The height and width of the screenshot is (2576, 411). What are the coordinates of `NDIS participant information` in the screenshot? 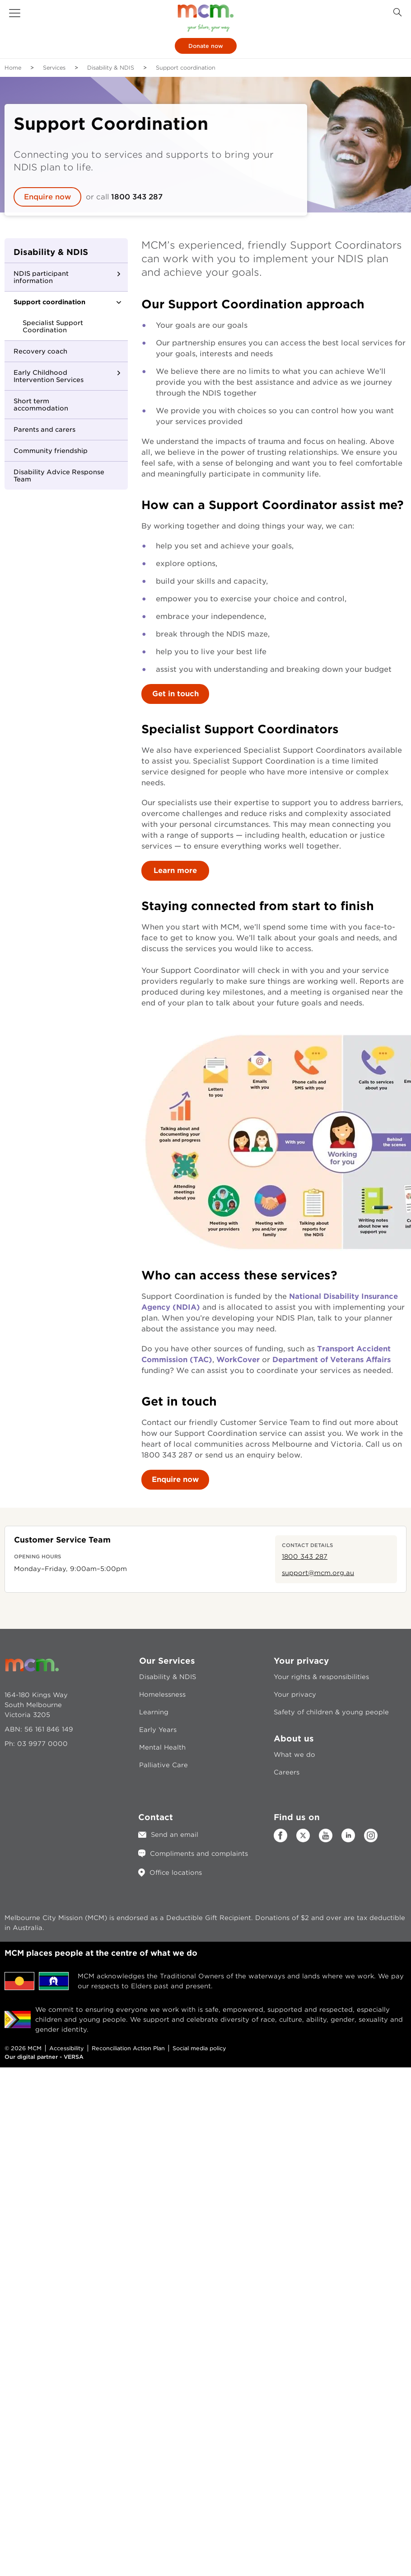 It's located at (41, 277).